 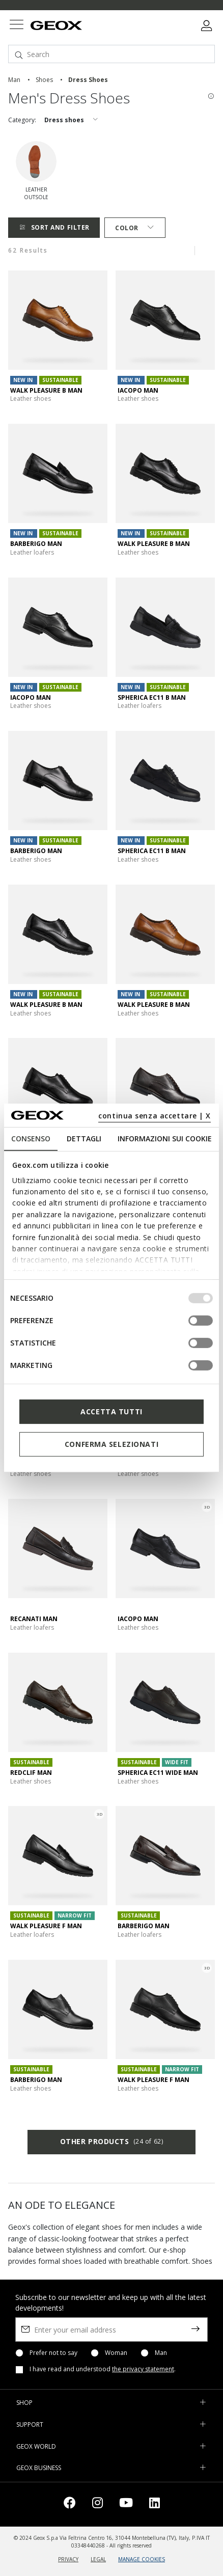 What do you see at coordinates (36, 543) in the screenshot?
I see `BARBERIGO MAN` at bounding box center [36, 543].